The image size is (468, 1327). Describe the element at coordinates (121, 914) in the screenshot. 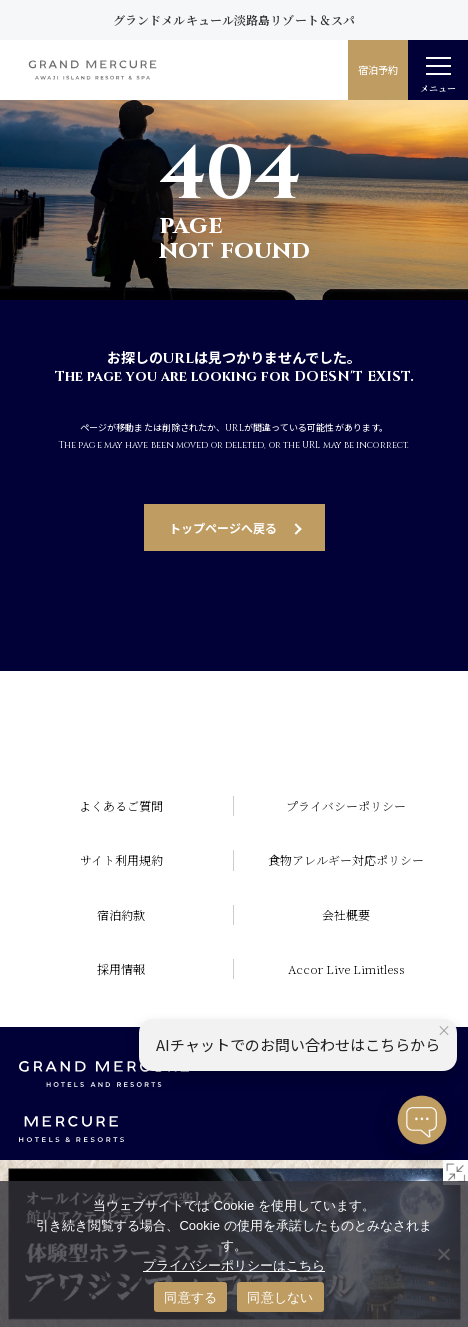

I see `宿泊約款` at that location.